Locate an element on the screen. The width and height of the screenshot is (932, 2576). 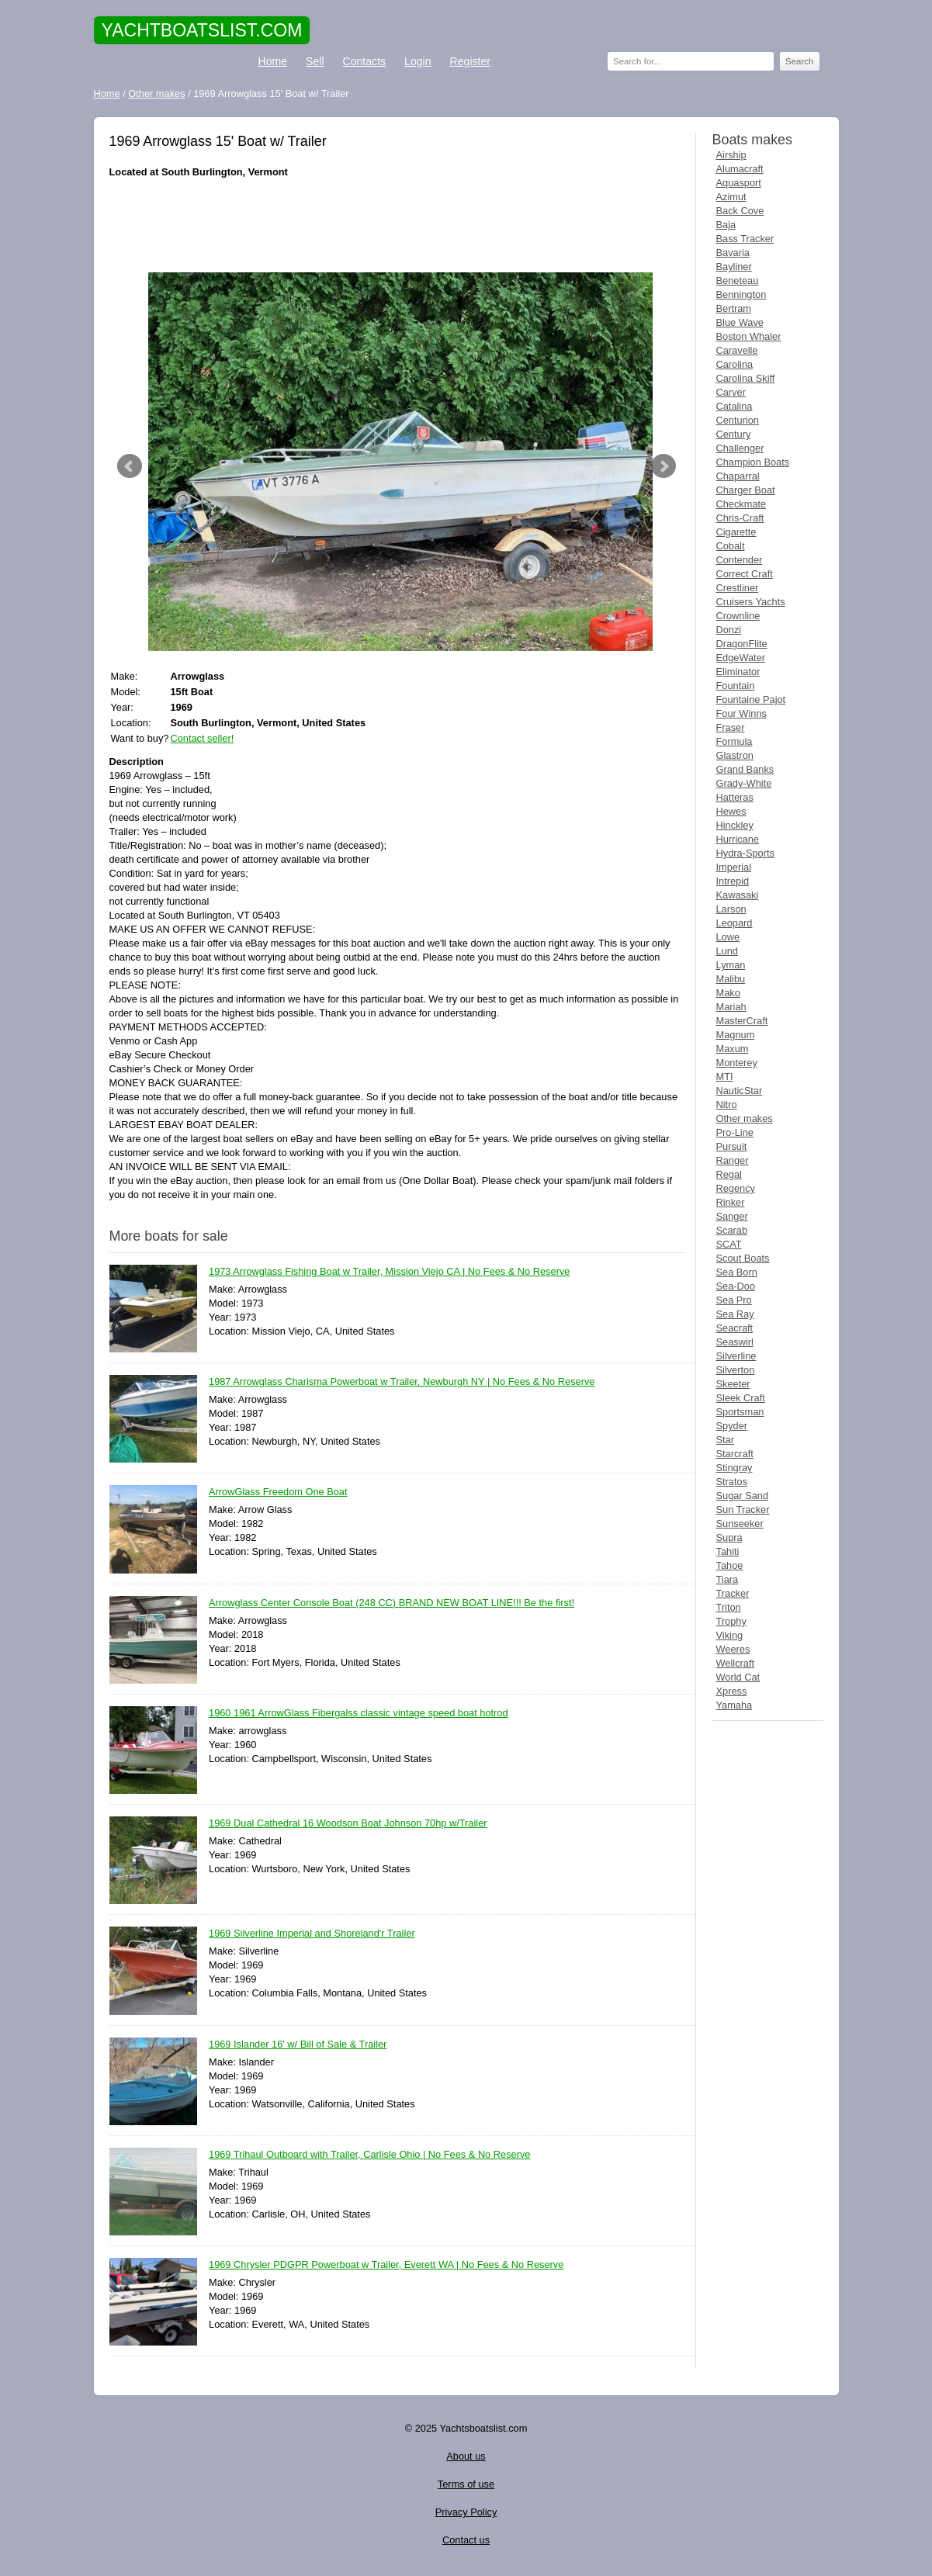
EdgeWater is located at coordinates (741, 657).